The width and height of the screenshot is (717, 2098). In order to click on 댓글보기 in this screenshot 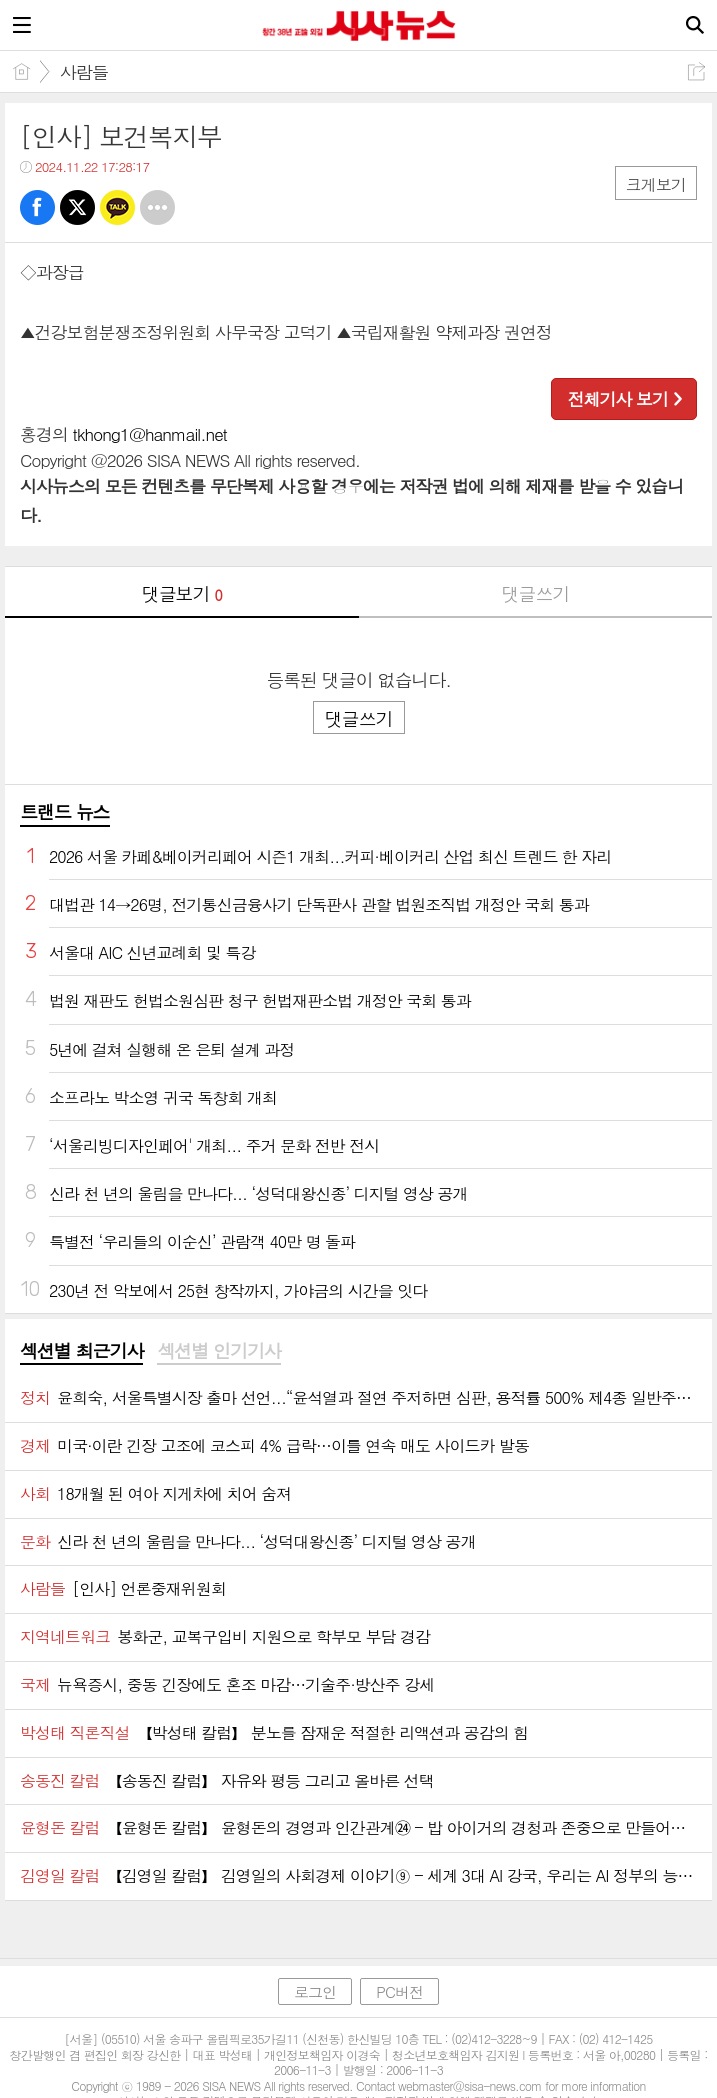, I will do `click(182, 593)`.